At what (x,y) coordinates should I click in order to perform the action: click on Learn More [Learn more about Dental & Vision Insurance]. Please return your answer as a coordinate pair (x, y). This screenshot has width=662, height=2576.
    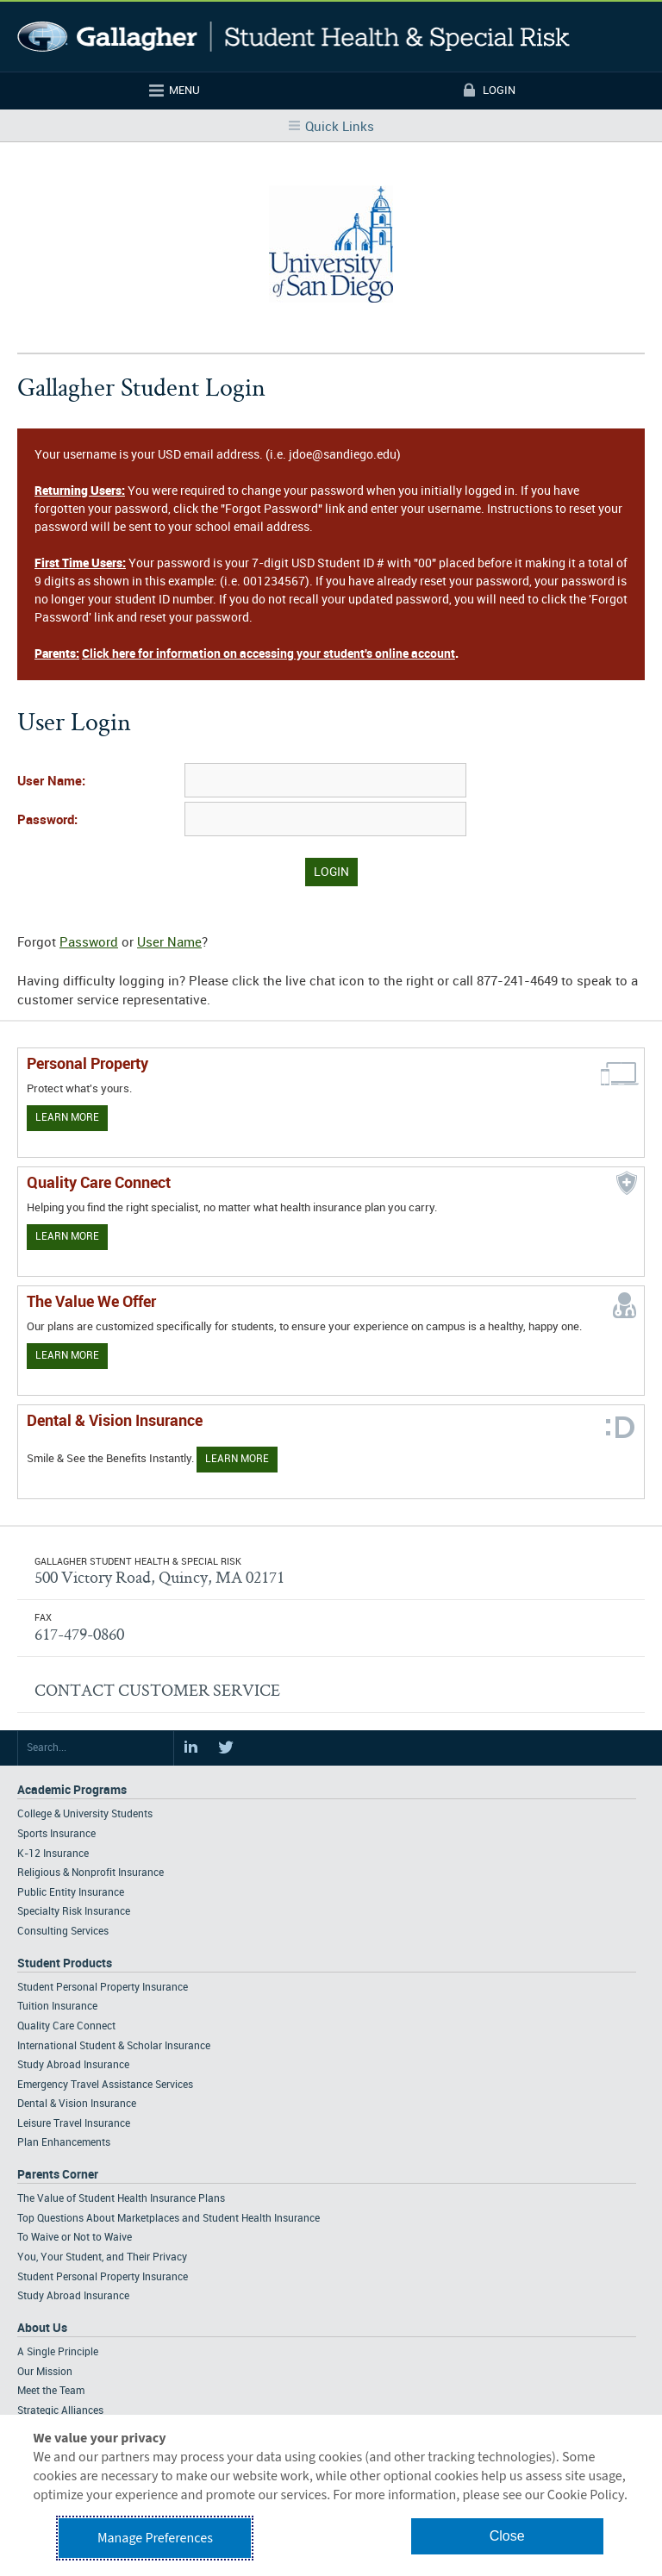
    Looking at the image, I should click on (237, 1459).